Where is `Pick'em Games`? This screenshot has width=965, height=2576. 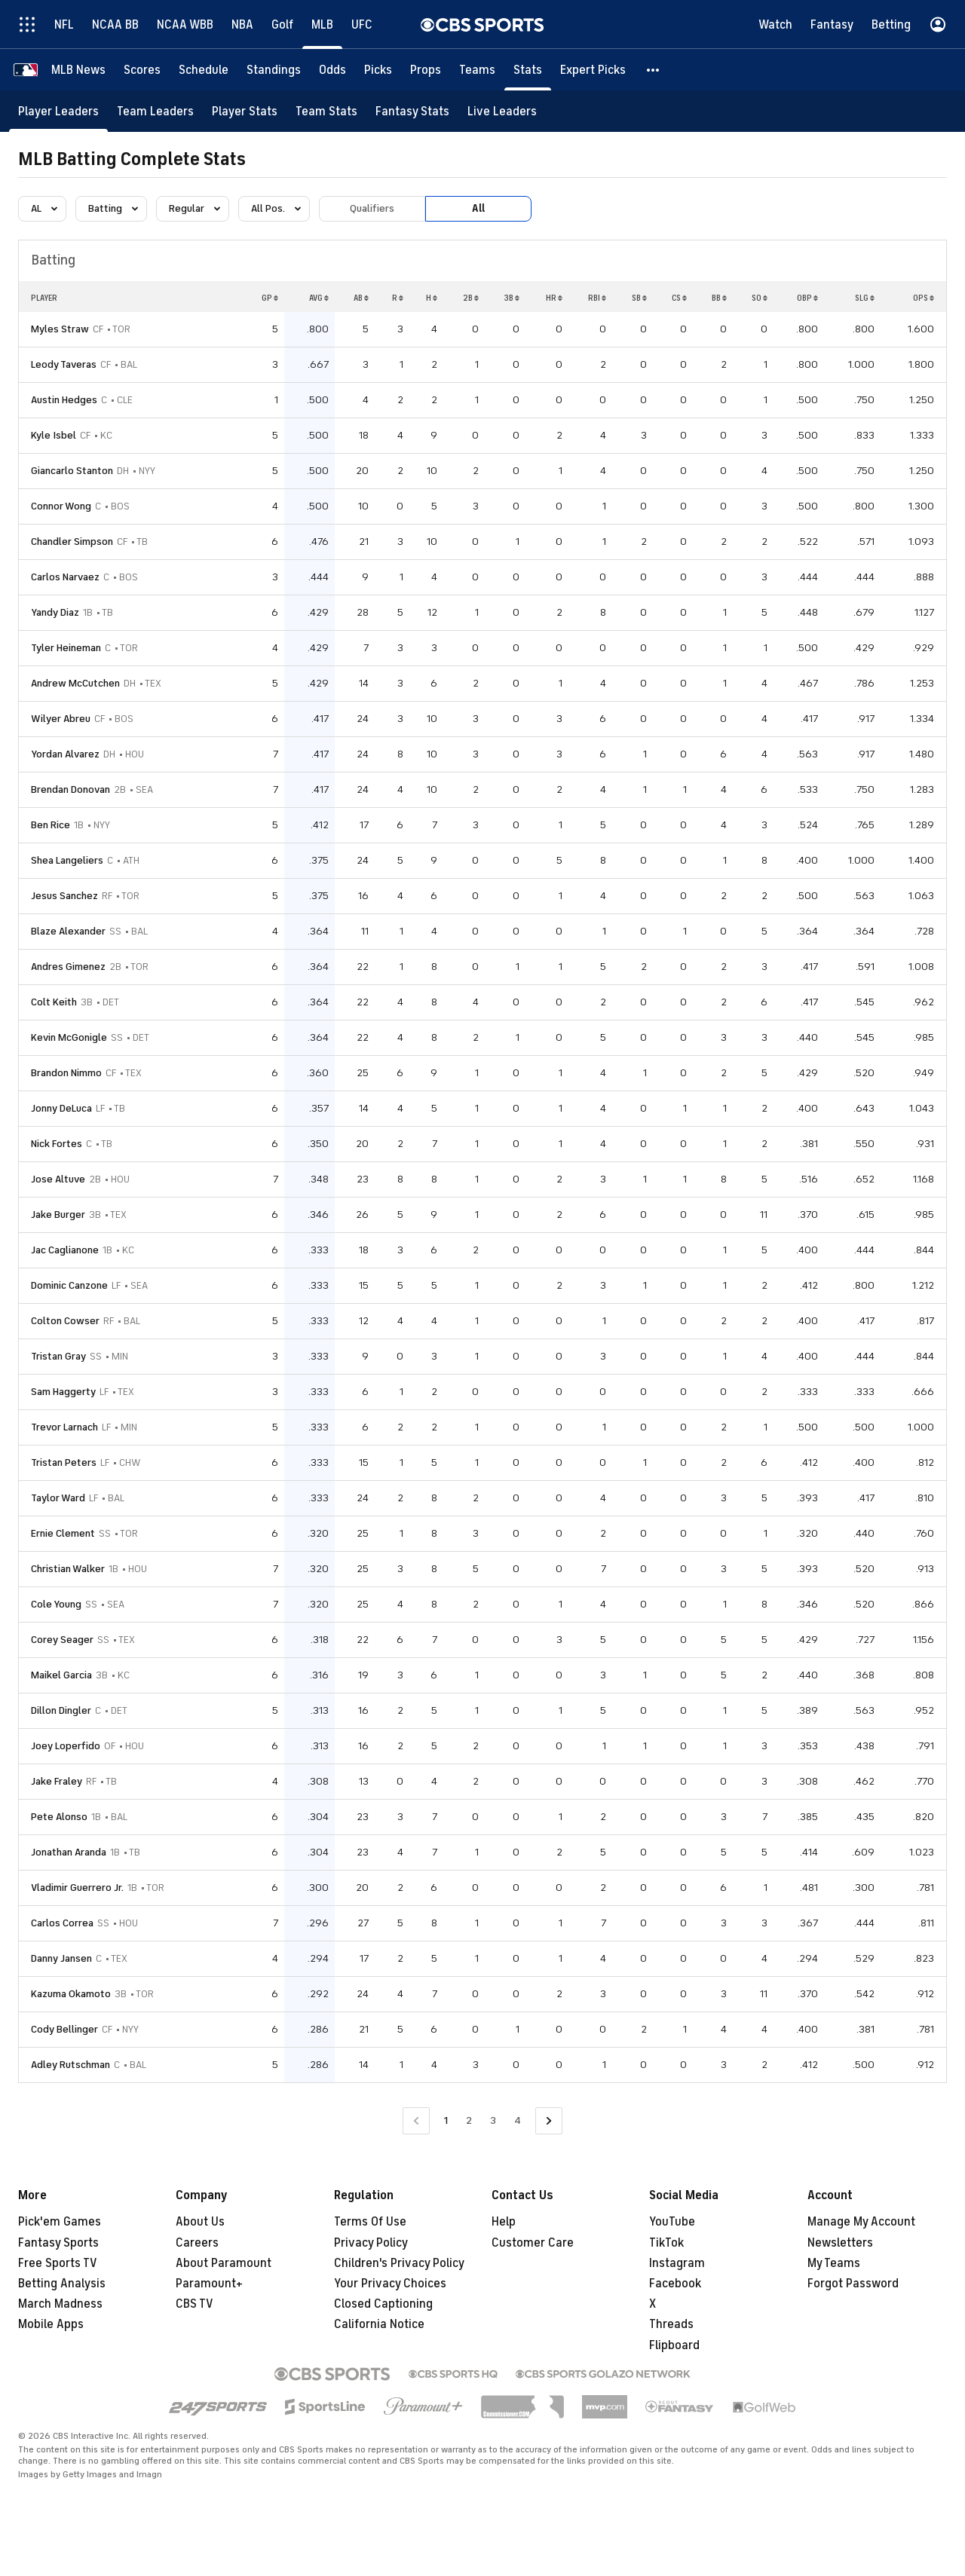
Pick'em Games is located at coordinates (59, 2221).